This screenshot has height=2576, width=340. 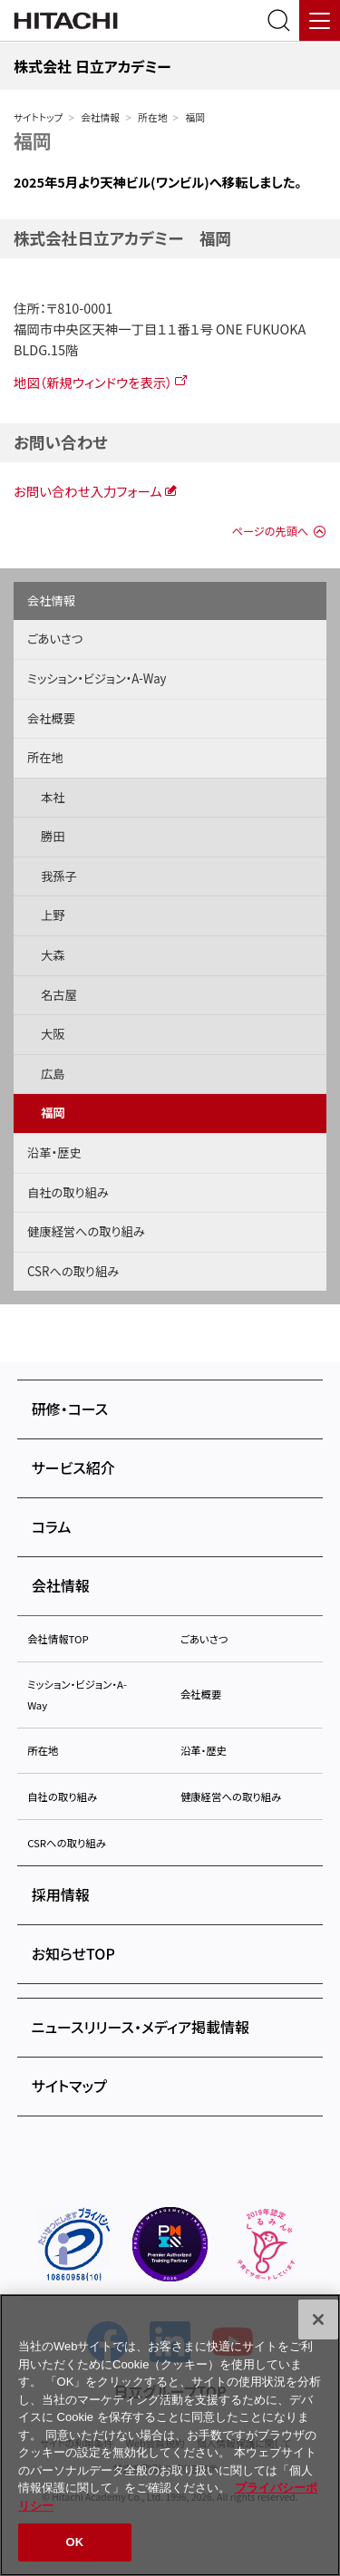 What do you see at coordinates (53, 836) in the screenshot?
I see `勝田` at bounding box center [53, 836].